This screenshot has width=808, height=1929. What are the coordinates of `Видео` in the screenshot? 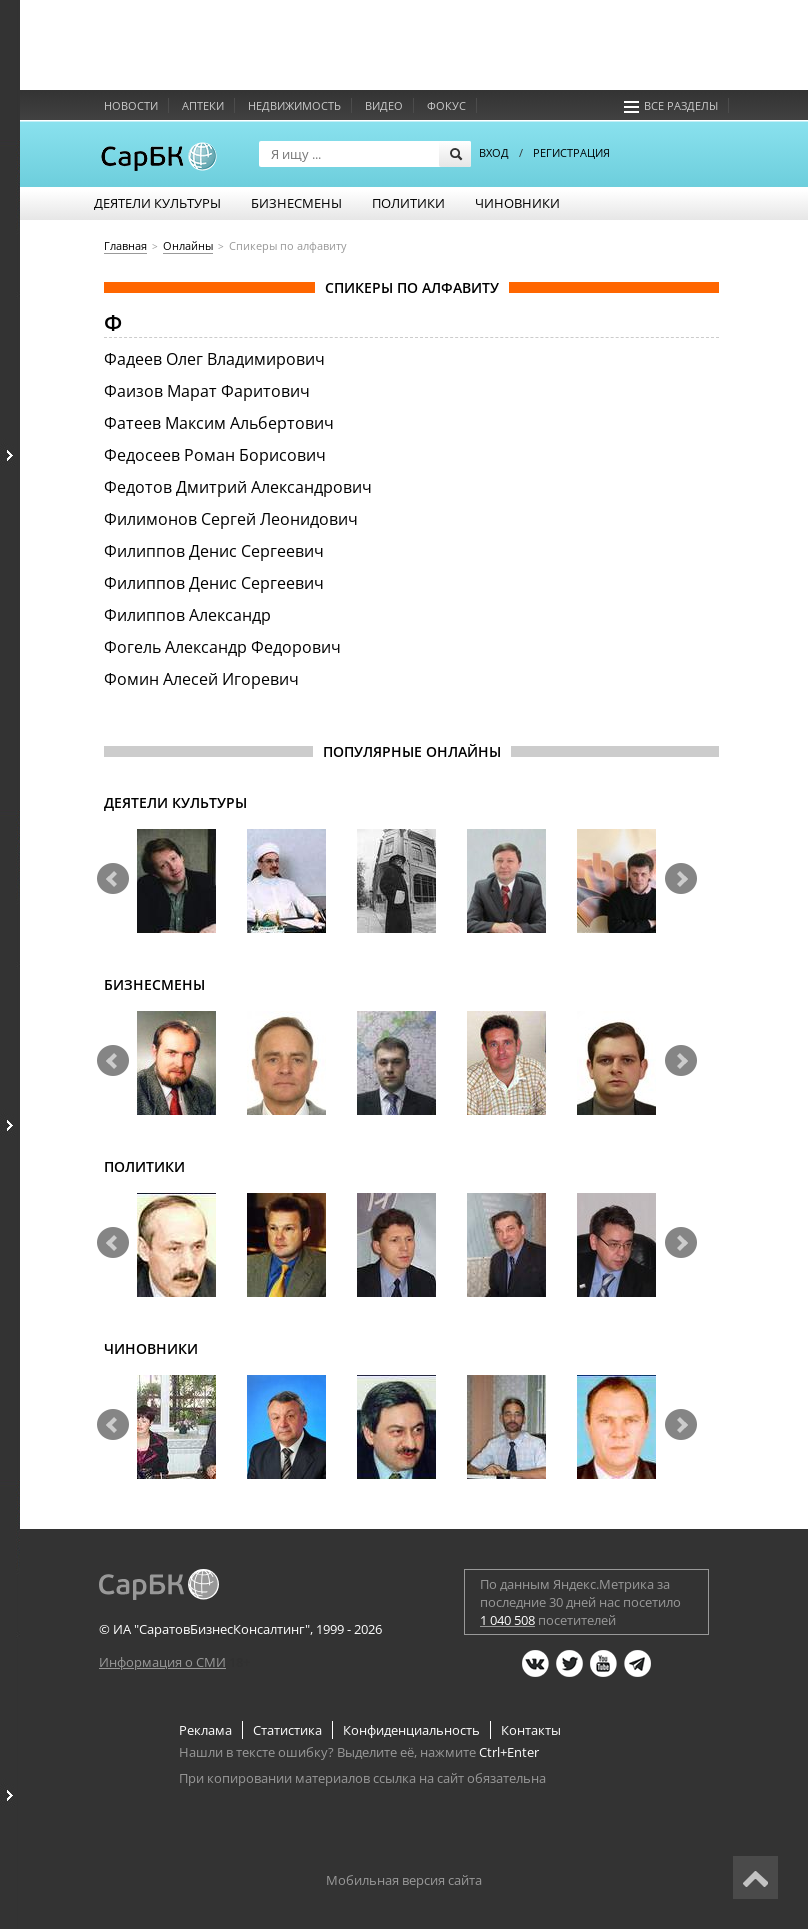 It's located at (384, 105).